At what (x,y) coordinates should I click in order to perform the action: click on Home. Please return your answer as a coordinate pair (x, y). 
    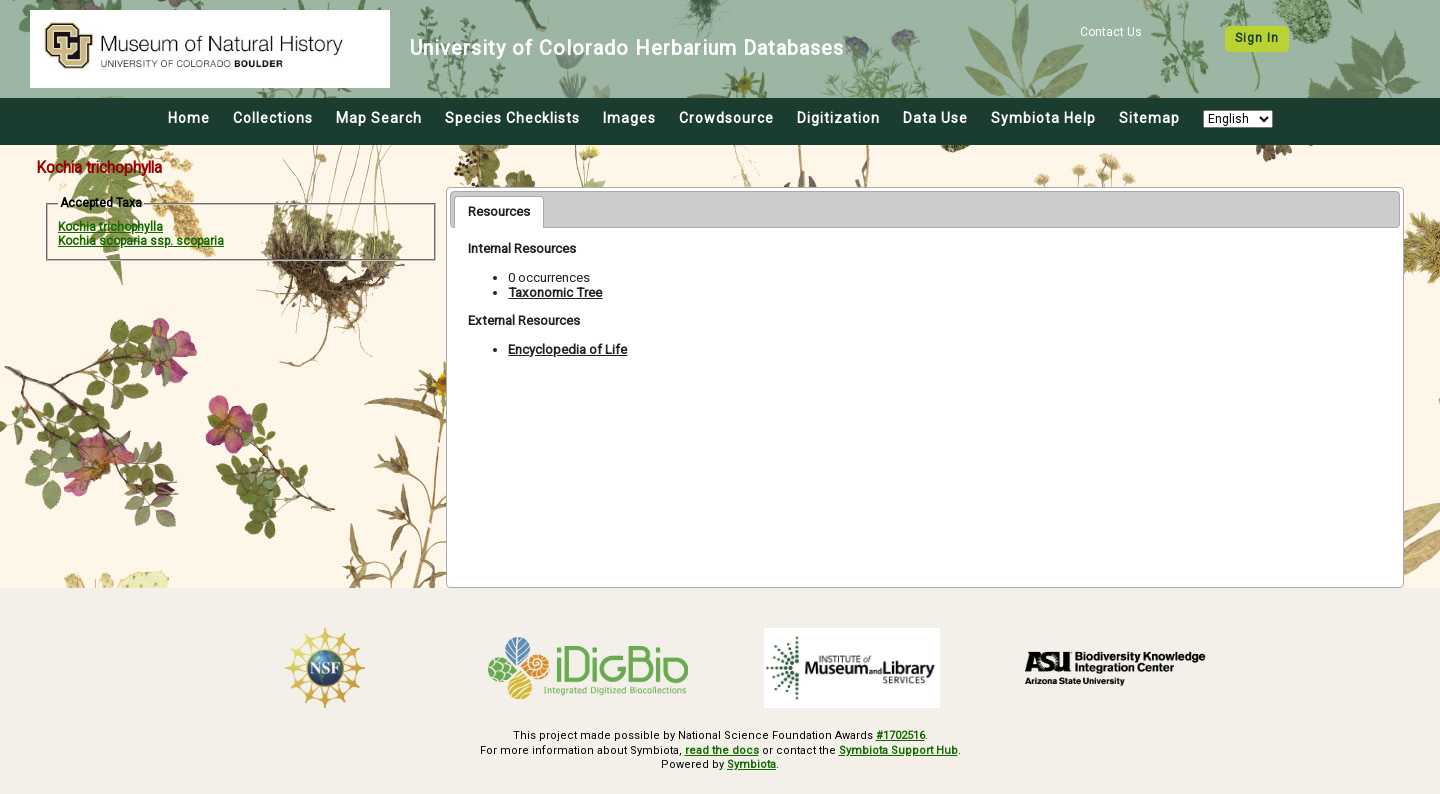
    Looking at the image, I should click on (189, 118).